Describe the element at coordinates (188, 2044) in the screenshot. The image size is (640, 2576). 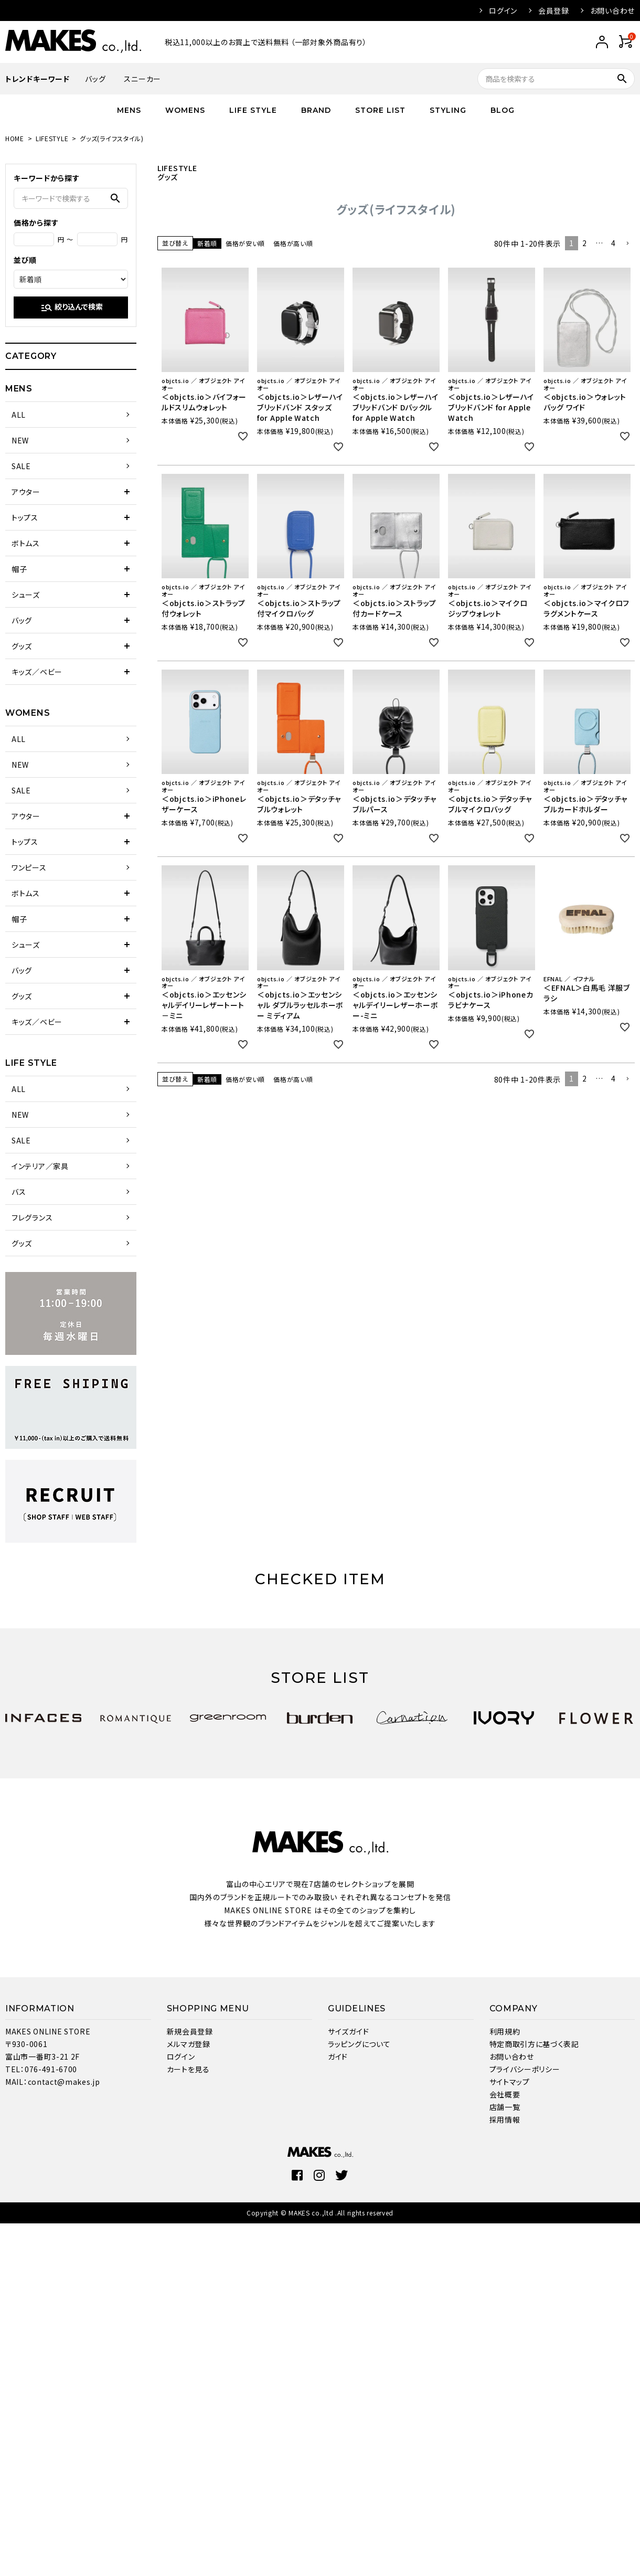
I see `メルマガ登録` at that location.